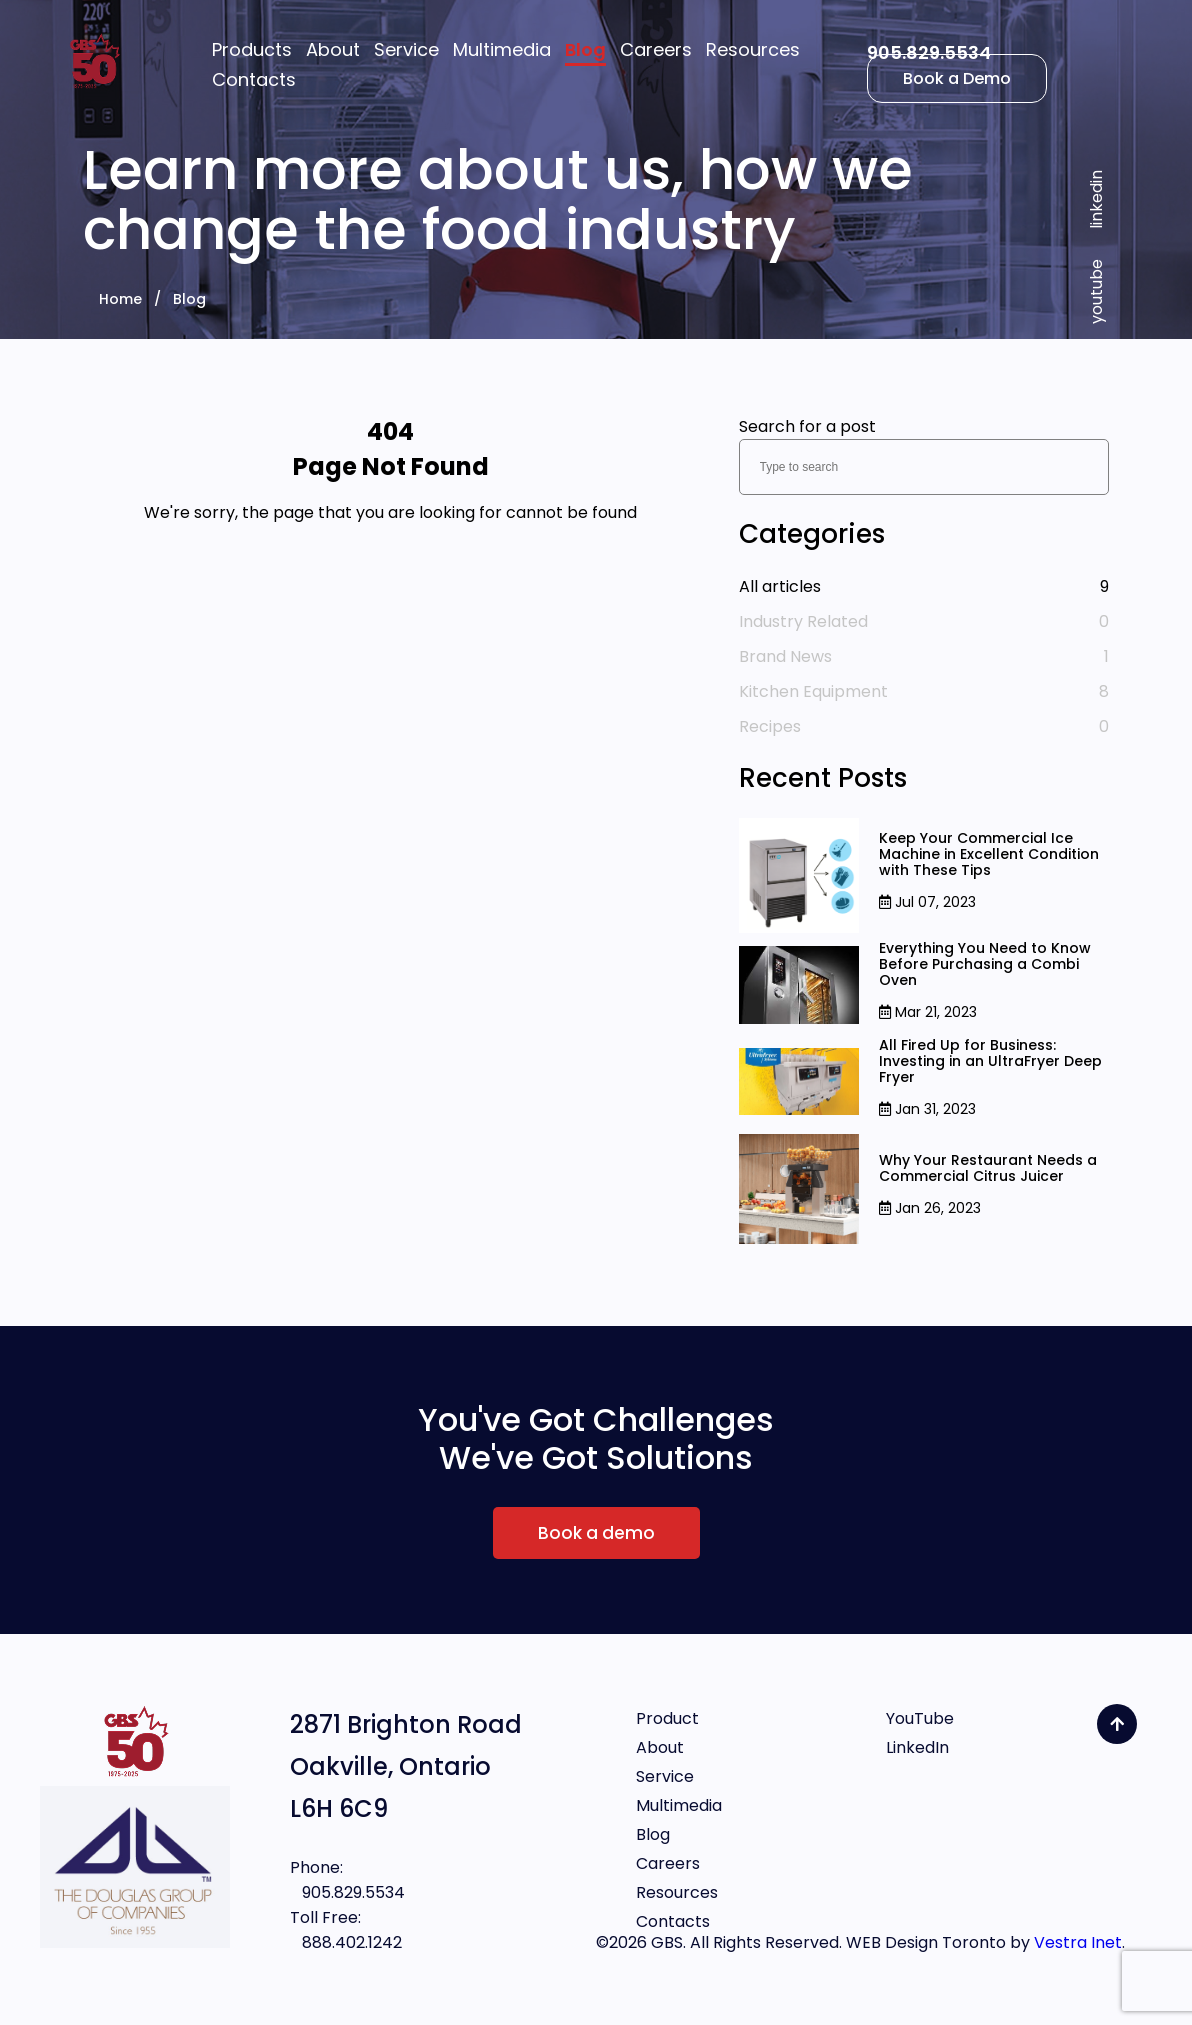 This screenshot has width=1192, height=2025. What do you see at coordinates (917, 1747) in the screenshot?
I see `LinkedIn` at bounding box center [917, 1747].